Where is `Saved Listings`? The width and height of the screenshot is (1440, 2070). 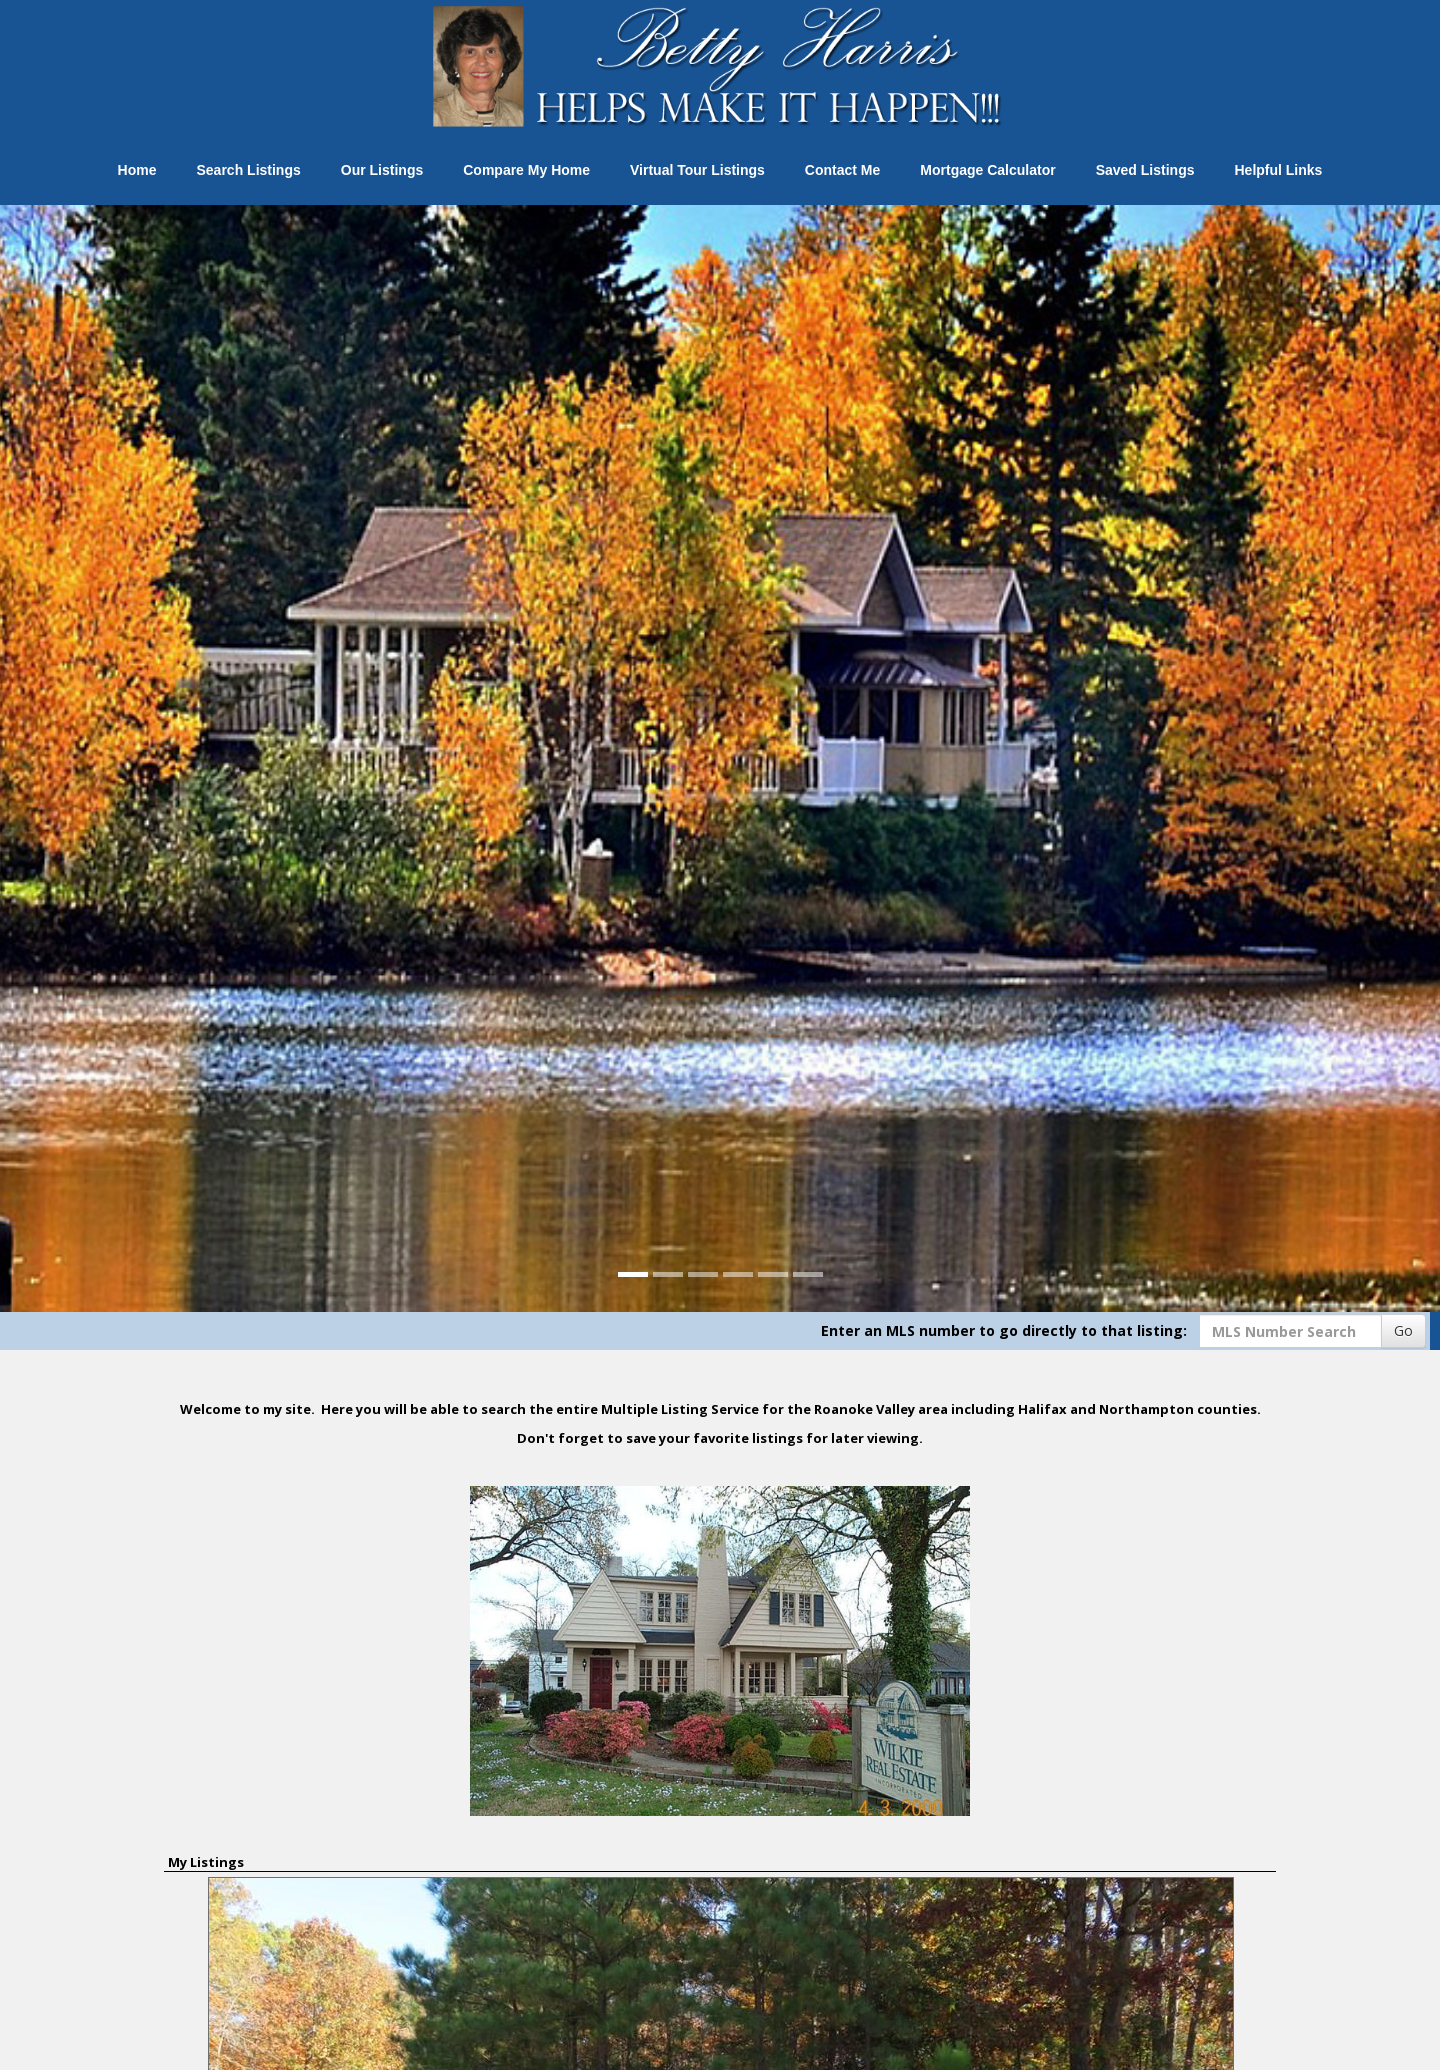 Saved Listings is located at coordinates (1145, 170).